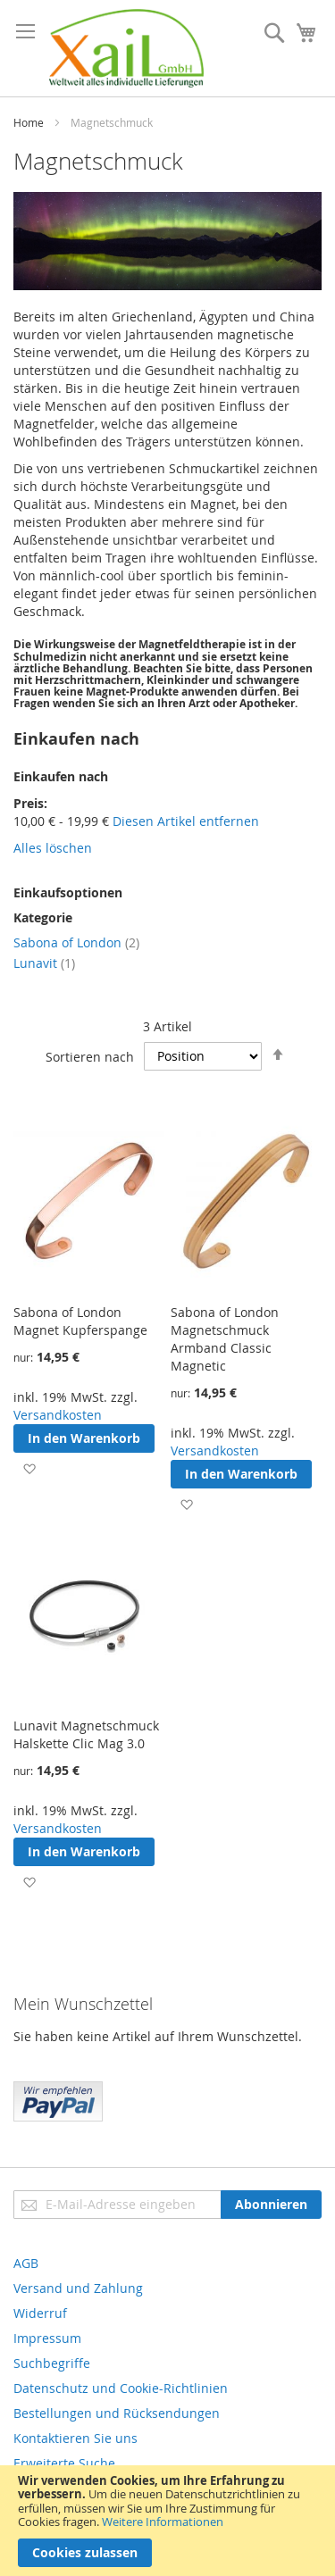 This screenshot has height=2576, width=335. I want to click on Home, so click(28, 122).